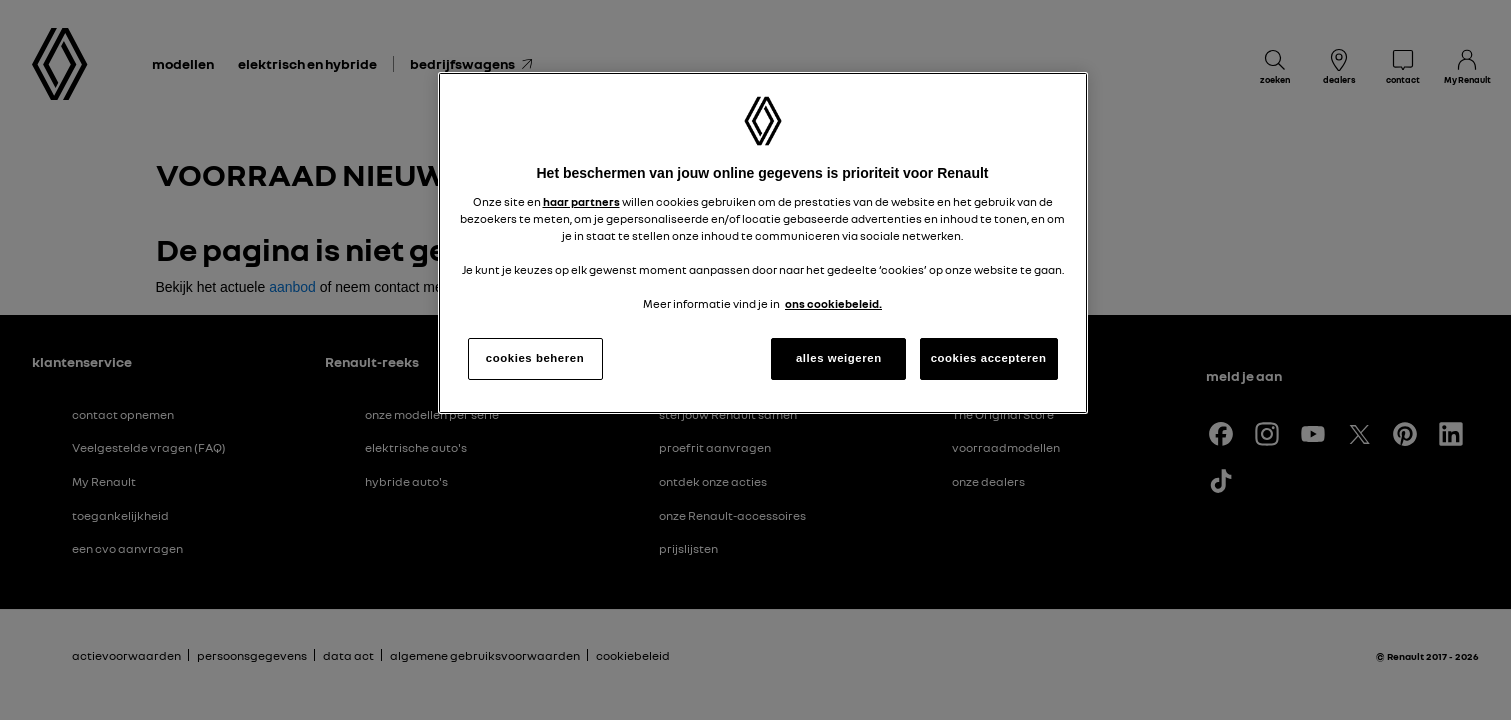 The image size is (1511, 720). Describe the element at coordinates (839, 358) in the screenshot. I see `alles weigeren` at that location.